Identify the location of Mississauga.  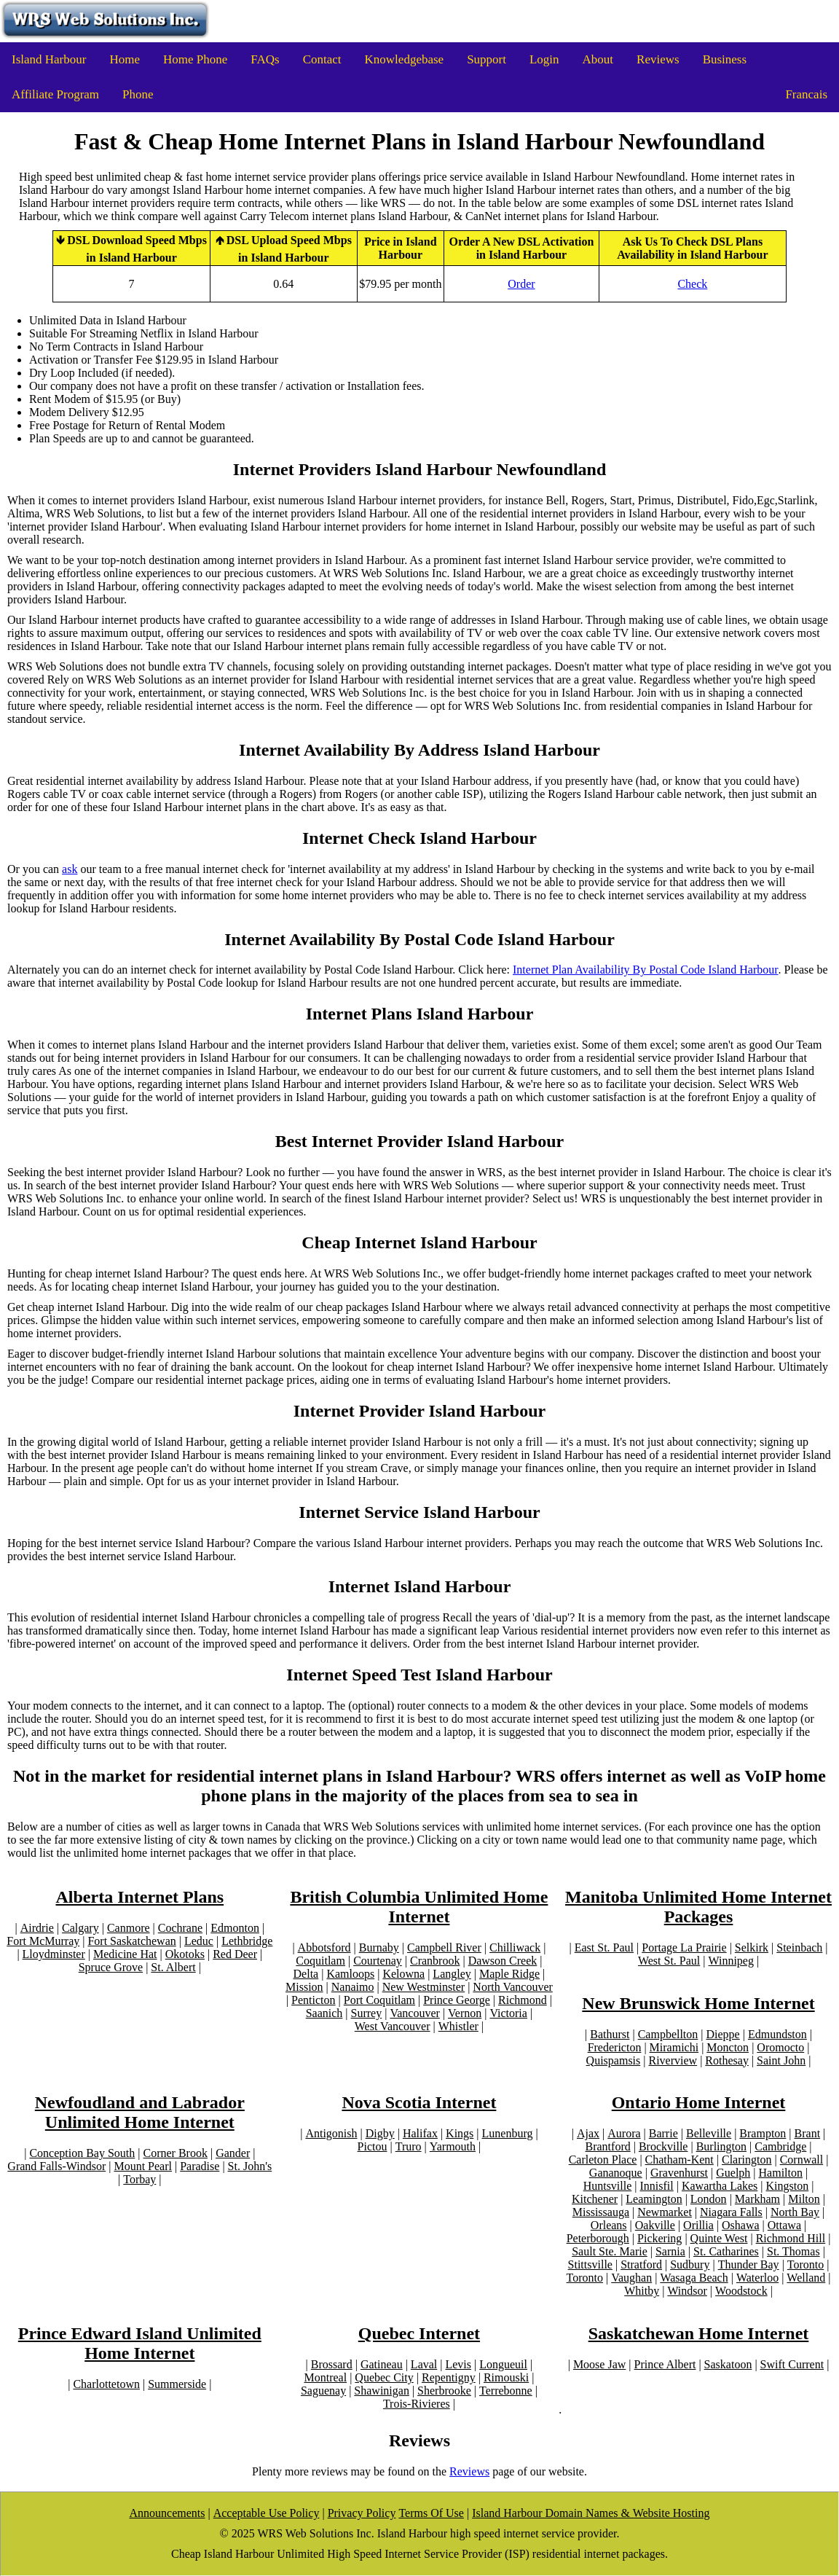
(600, 2212).